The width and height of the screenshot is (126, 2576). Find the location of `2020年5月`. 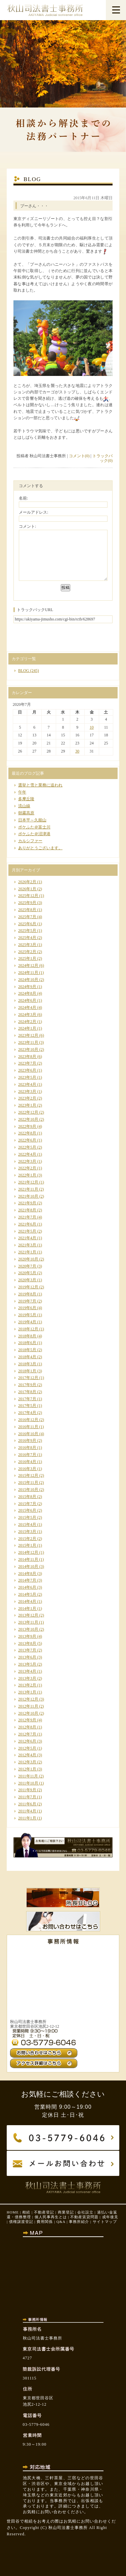

2020年5月 is located at coordinates (27, 1273).